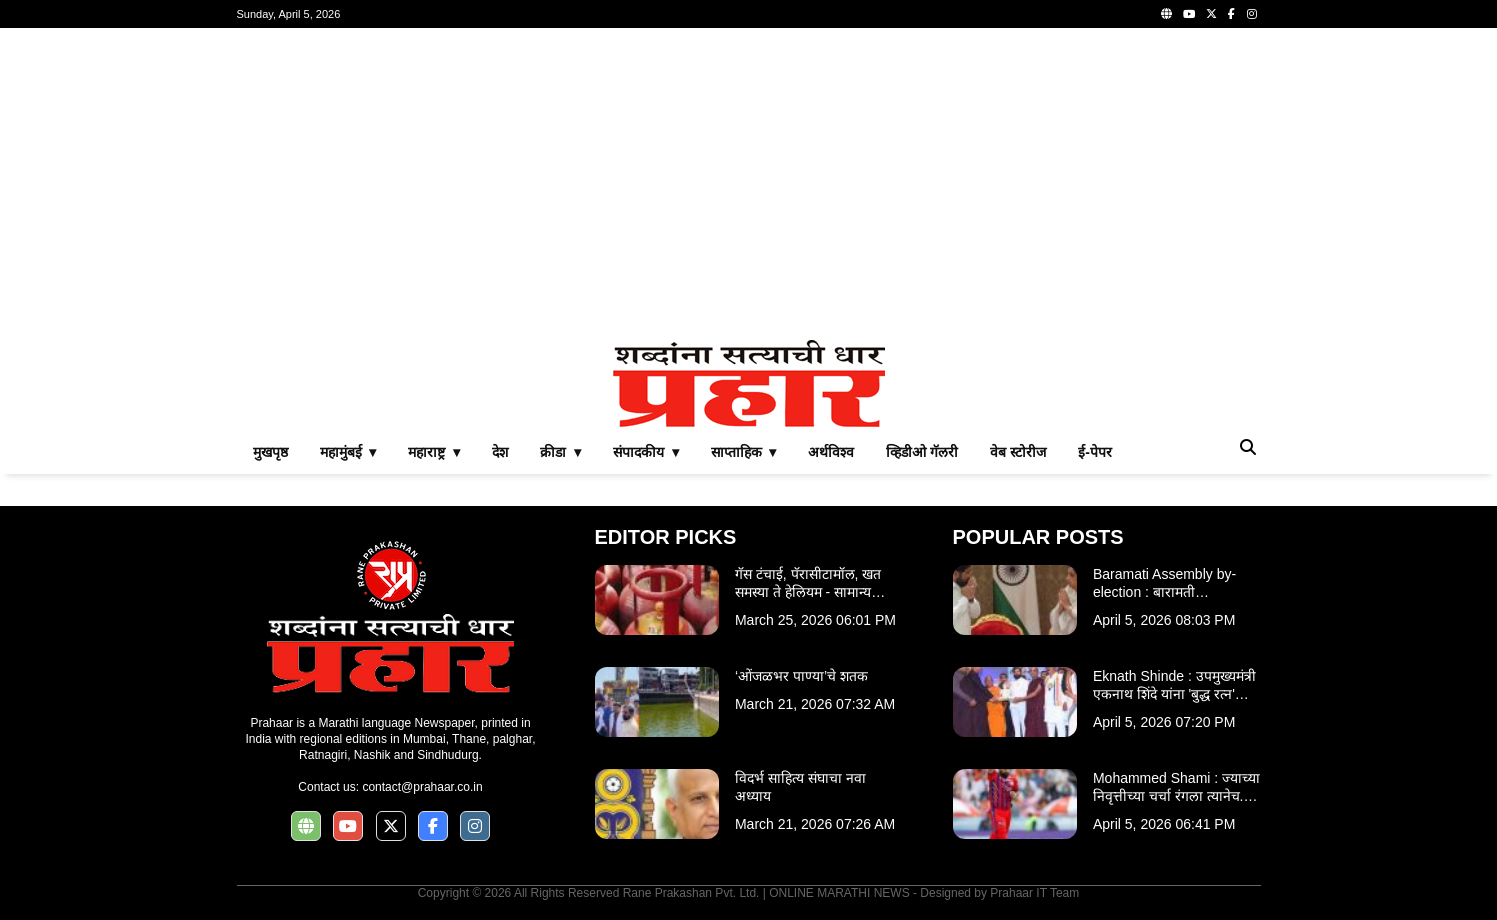  What do you see at coordinates (434, 452) in the screenshot?
I see `महाराष्ट्र ▾` at bounding box center [434, 452].